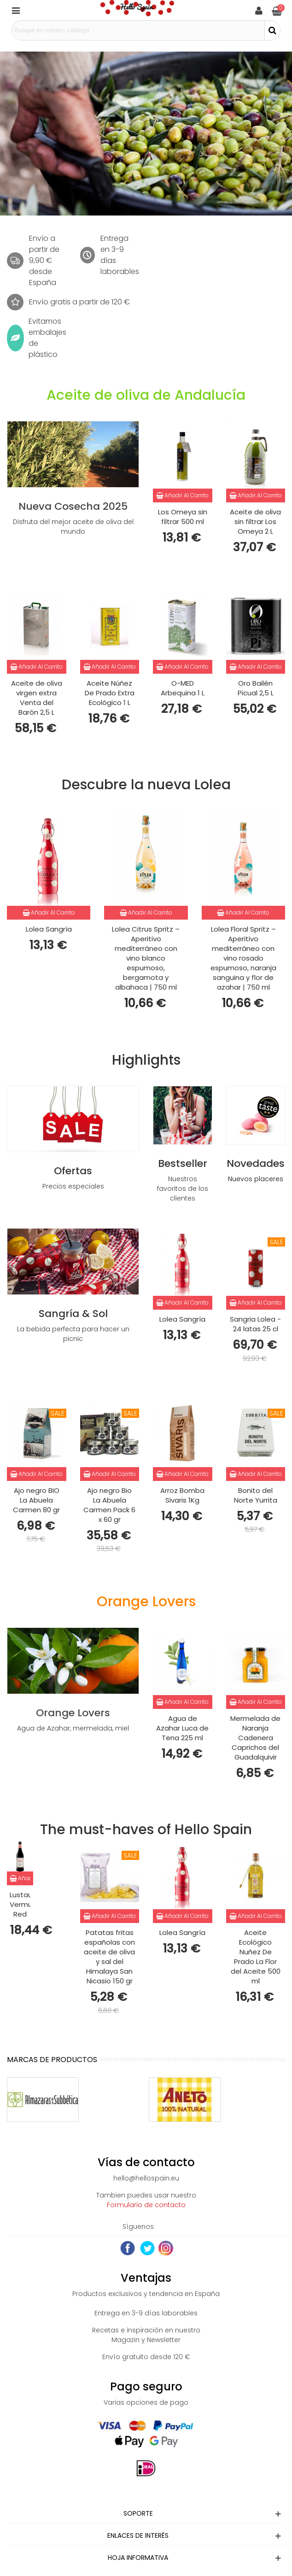  Describe the element at coordinates (255, 1324) in the screenshot. I see `Sangria Lolea - 24 latas 25 cl` at that location.